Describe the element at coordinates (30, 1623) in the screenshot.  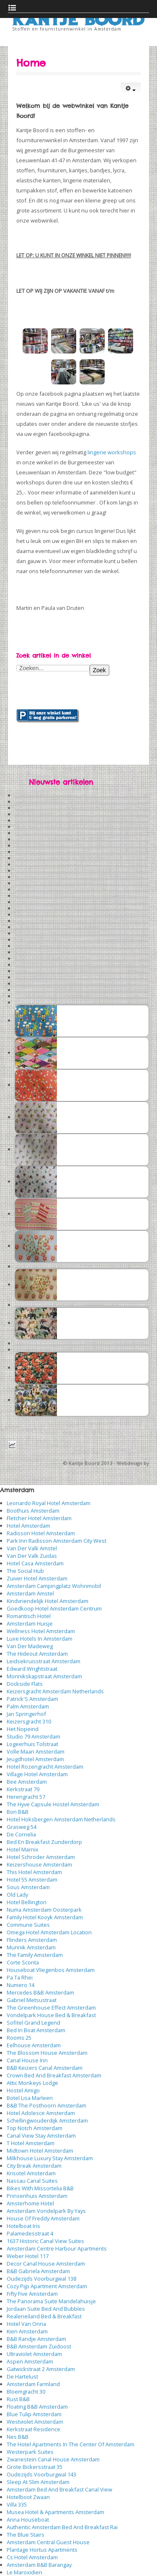
I see `Amsterdam Huisje` at that location.